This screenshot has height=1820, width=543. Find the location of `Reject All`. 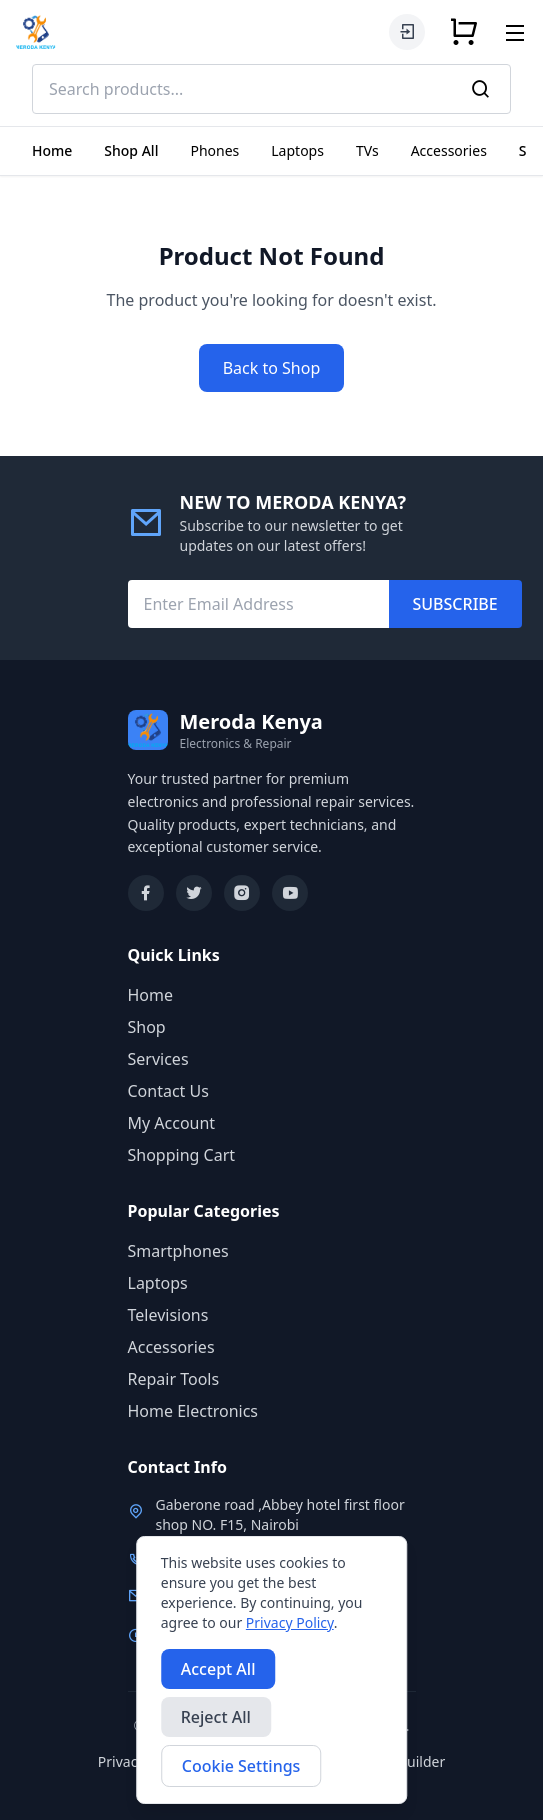

Reject All is located at coordinates (216, 1717).